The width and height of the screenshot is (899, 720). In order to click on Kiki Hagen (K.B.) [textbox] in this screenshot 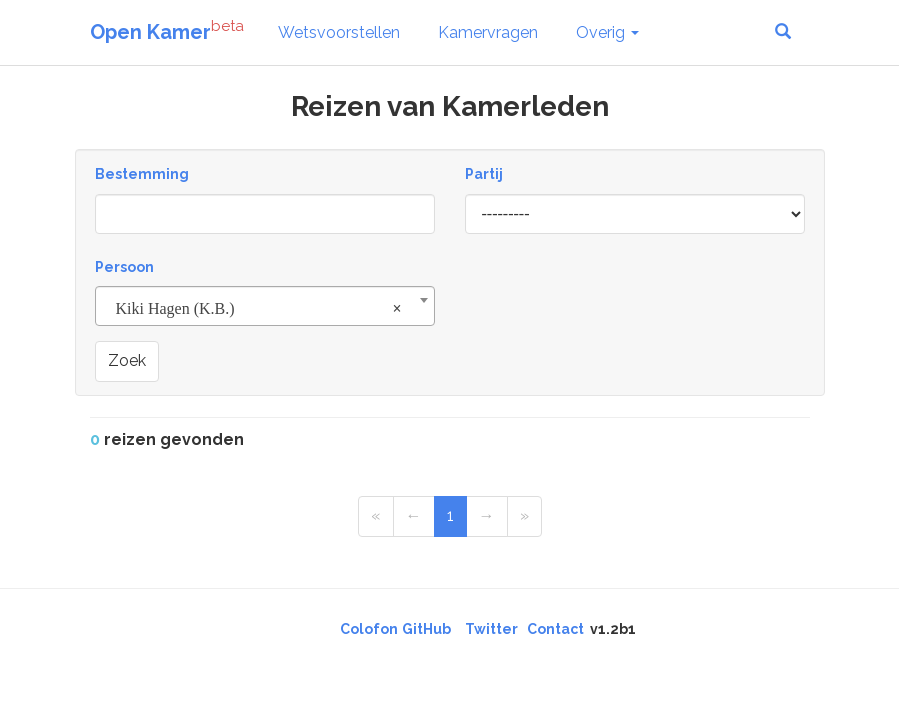, I will do `click(259, 309)`.